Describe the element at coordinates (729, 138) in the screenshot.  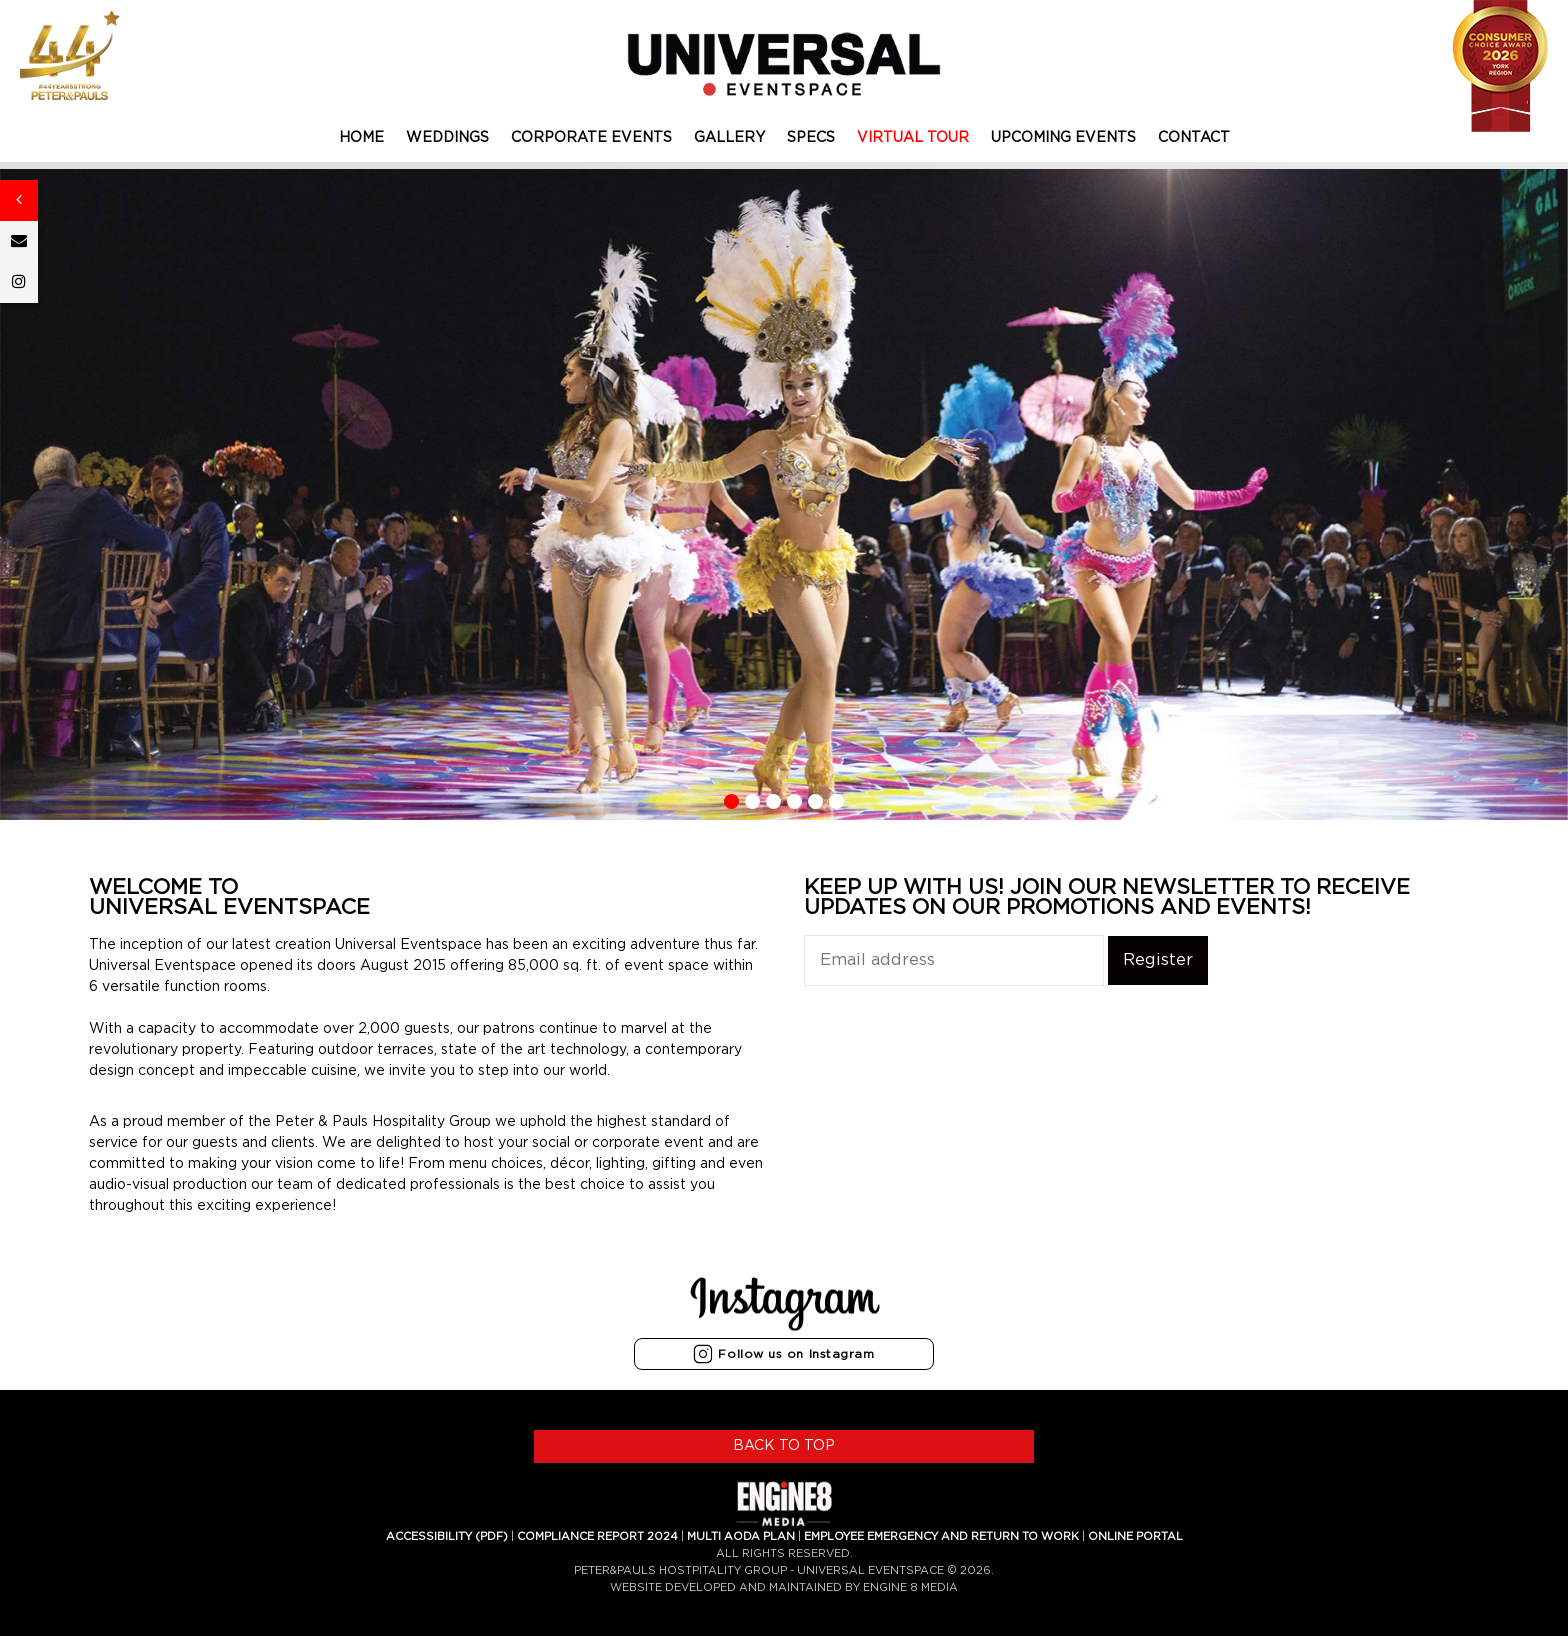
I see `GALLERY` at that location.